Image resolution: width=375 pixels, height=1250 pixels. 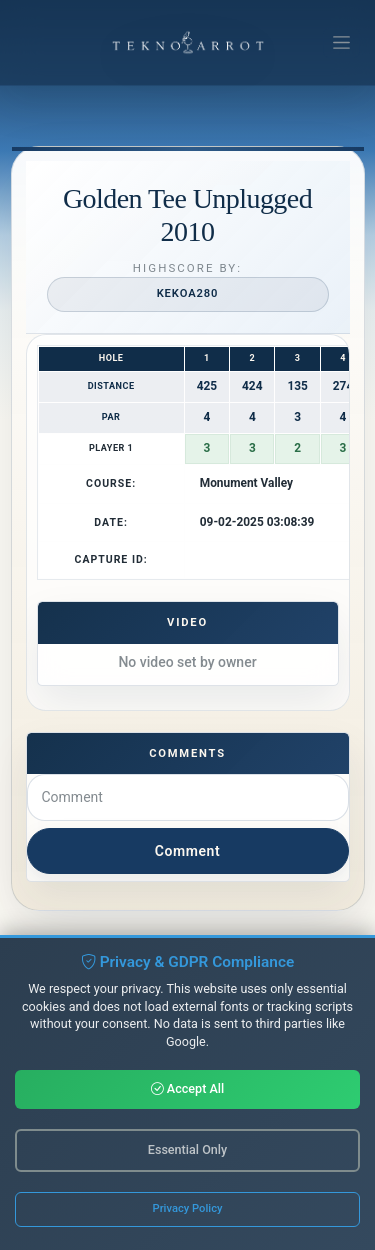 What do you see at coordinates (188, 293) in the screenshot?
I see `kekoa280` at bounding box center [188, 293].